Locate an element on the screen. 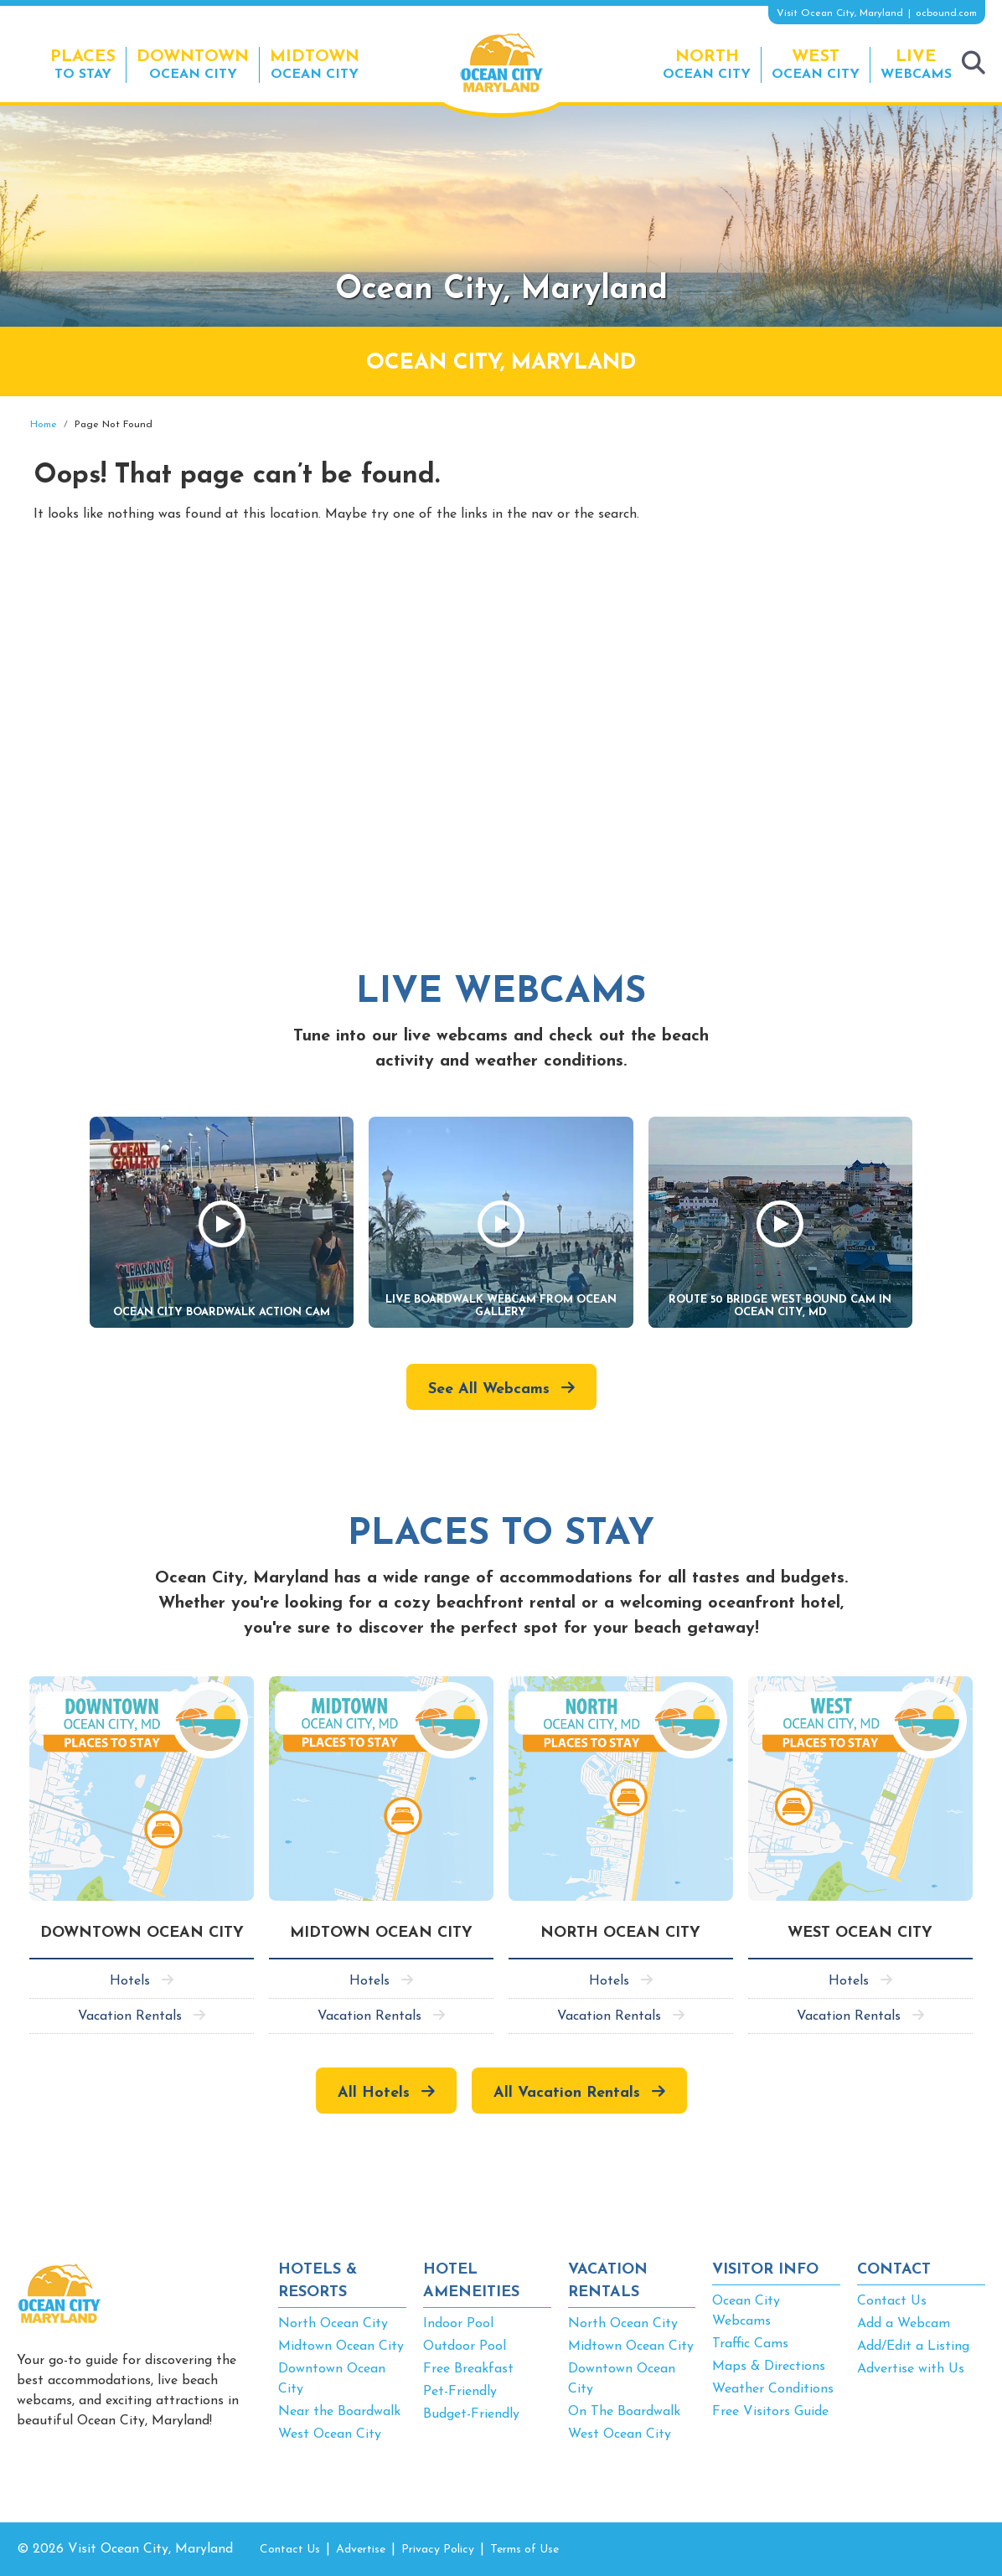 The image size is (1002, 2576). To Stay is located at coordinates (83, 64).